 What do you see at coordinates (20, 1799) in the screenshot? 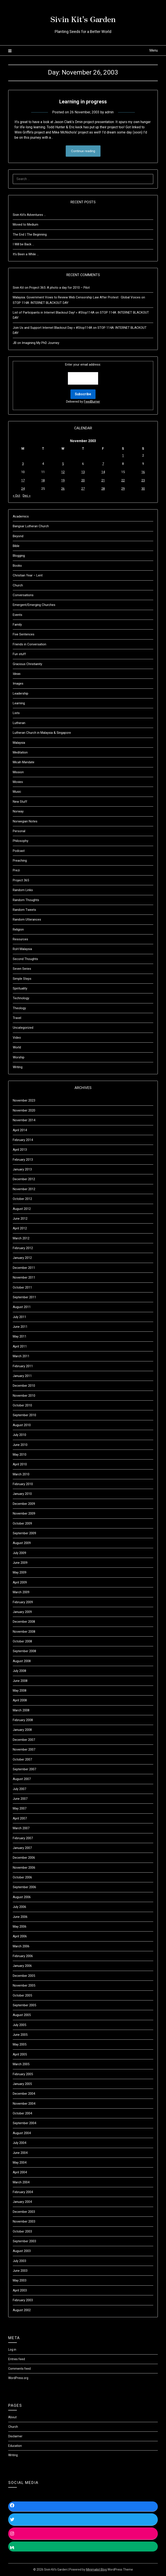
I see `June 2007` at bounding box center [20, 1799].